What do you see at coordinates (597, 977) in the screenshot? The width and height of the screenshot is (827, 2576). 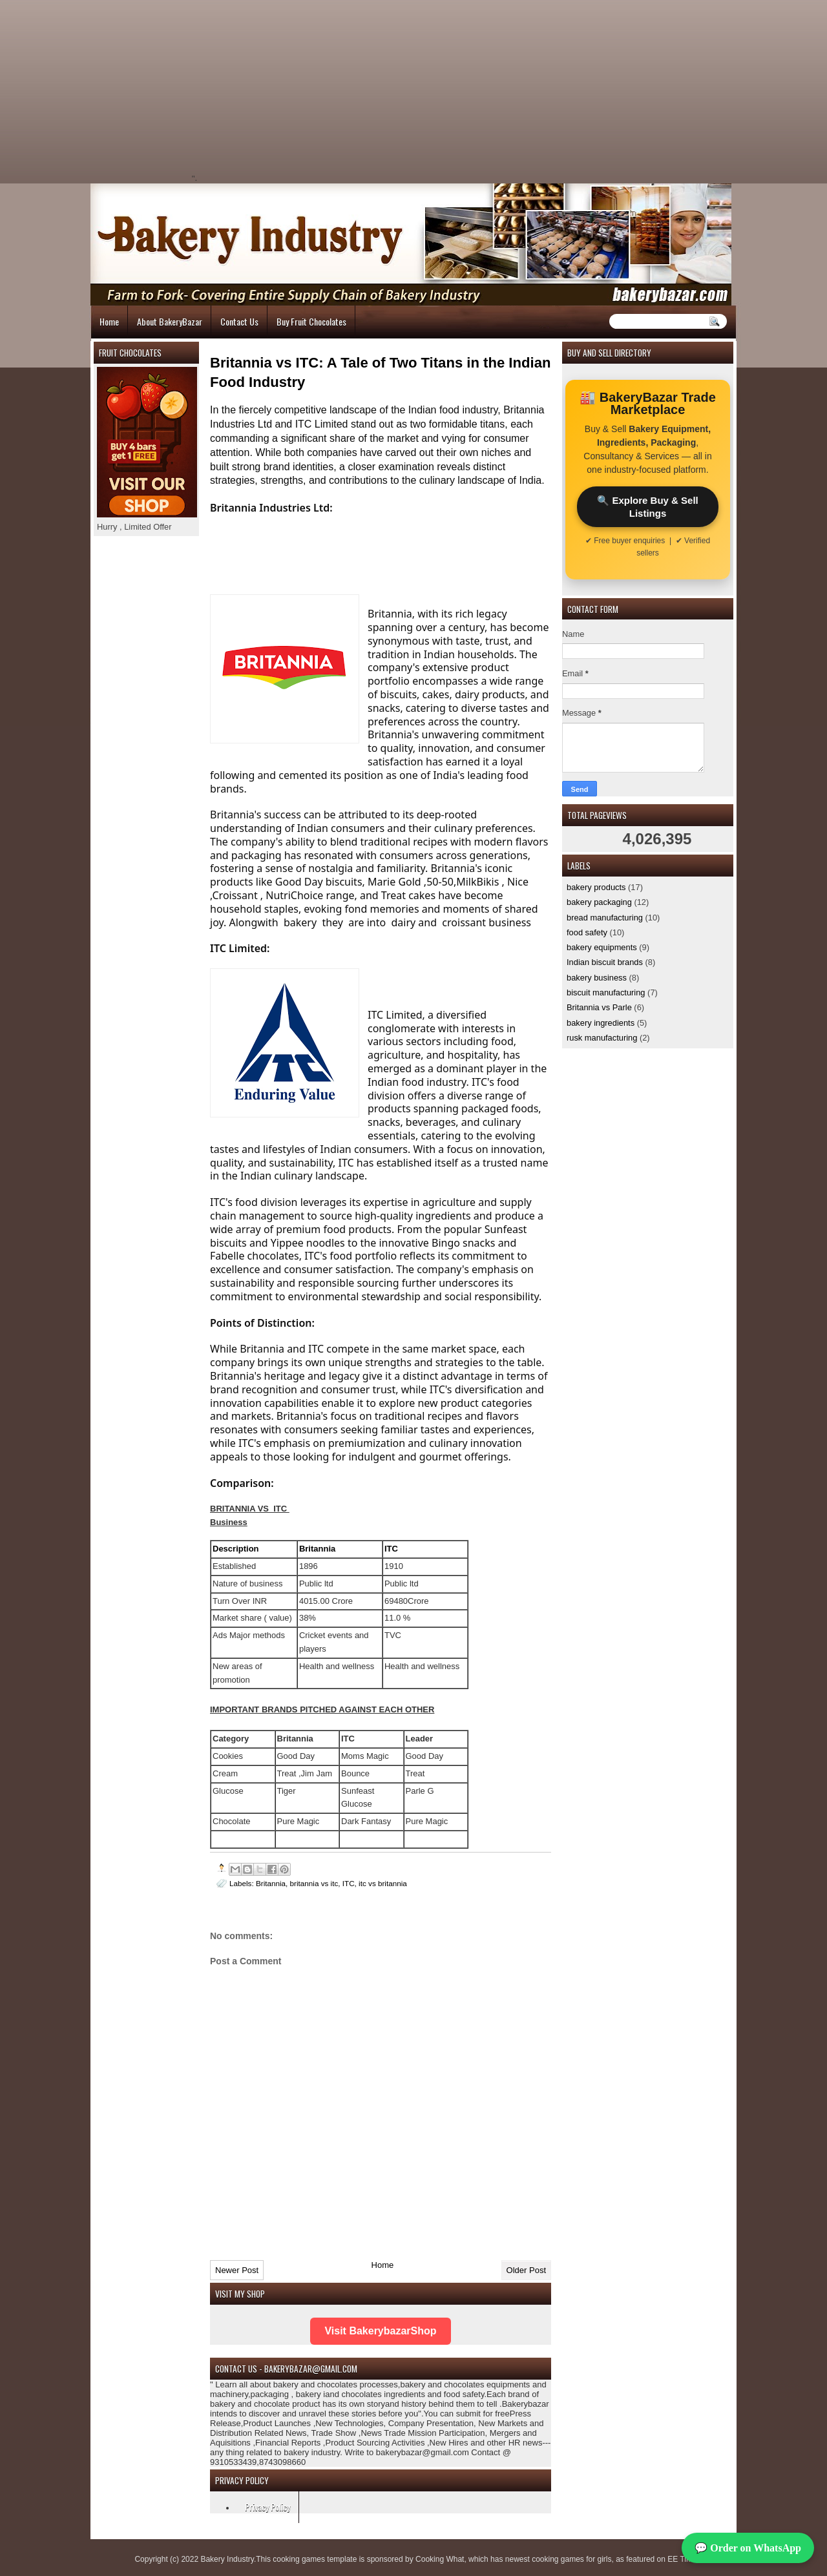 I see `bakery business` at bounding box center [597, 977].